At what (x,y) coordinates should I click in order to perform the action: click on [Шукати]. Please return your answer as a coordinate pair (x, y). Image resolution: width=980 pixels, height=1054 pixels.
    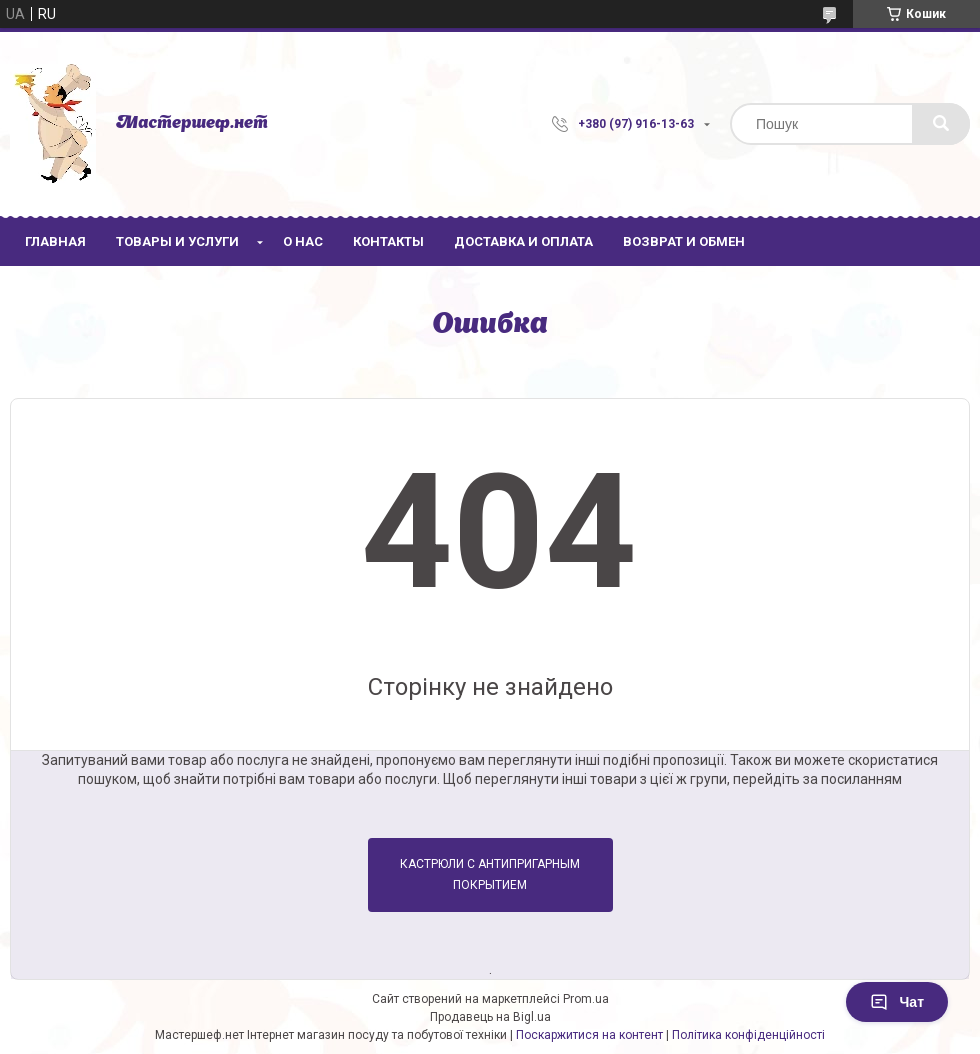
    Looking at the image, I should click on (941, 124).